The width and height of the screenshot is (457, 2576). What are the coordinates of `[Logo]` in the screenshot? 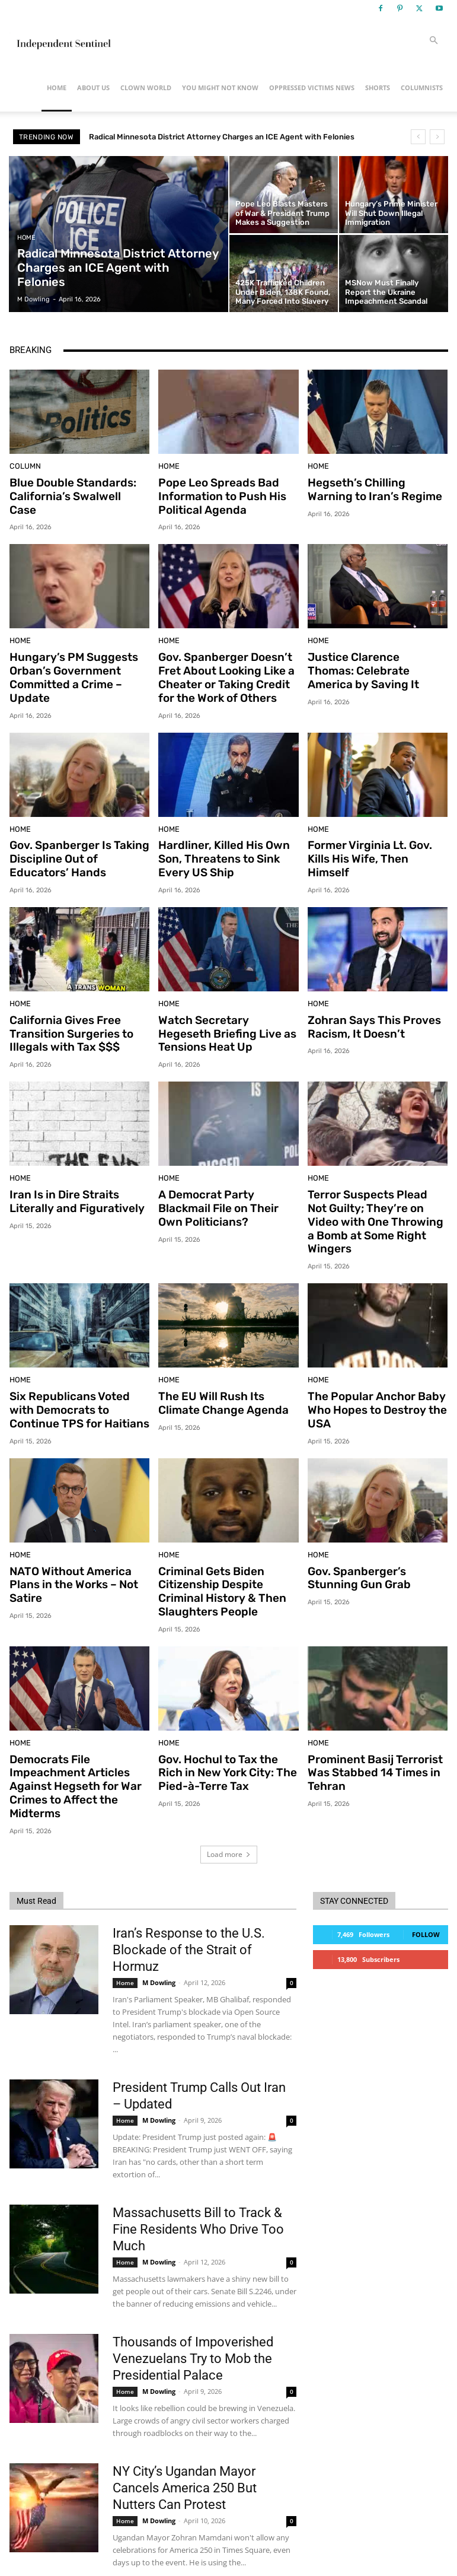 It's located at (62, 40).